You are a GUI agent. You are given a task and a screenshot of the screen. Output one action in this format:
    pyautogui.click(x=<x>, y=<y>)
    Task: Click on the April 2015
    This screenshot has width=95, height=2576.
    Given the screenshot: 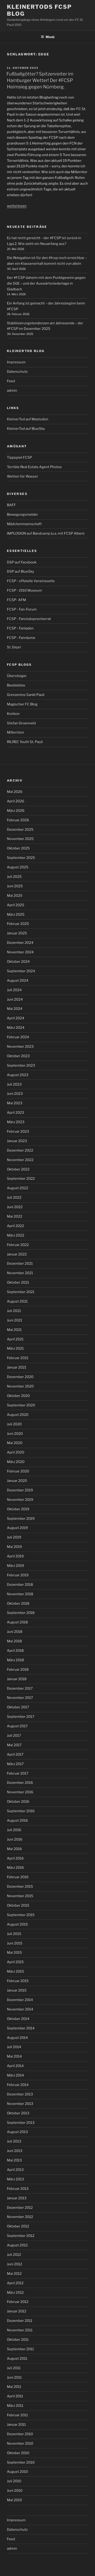 What is the action you would take?
    pyautogui.click(x=15, y=1962)
    